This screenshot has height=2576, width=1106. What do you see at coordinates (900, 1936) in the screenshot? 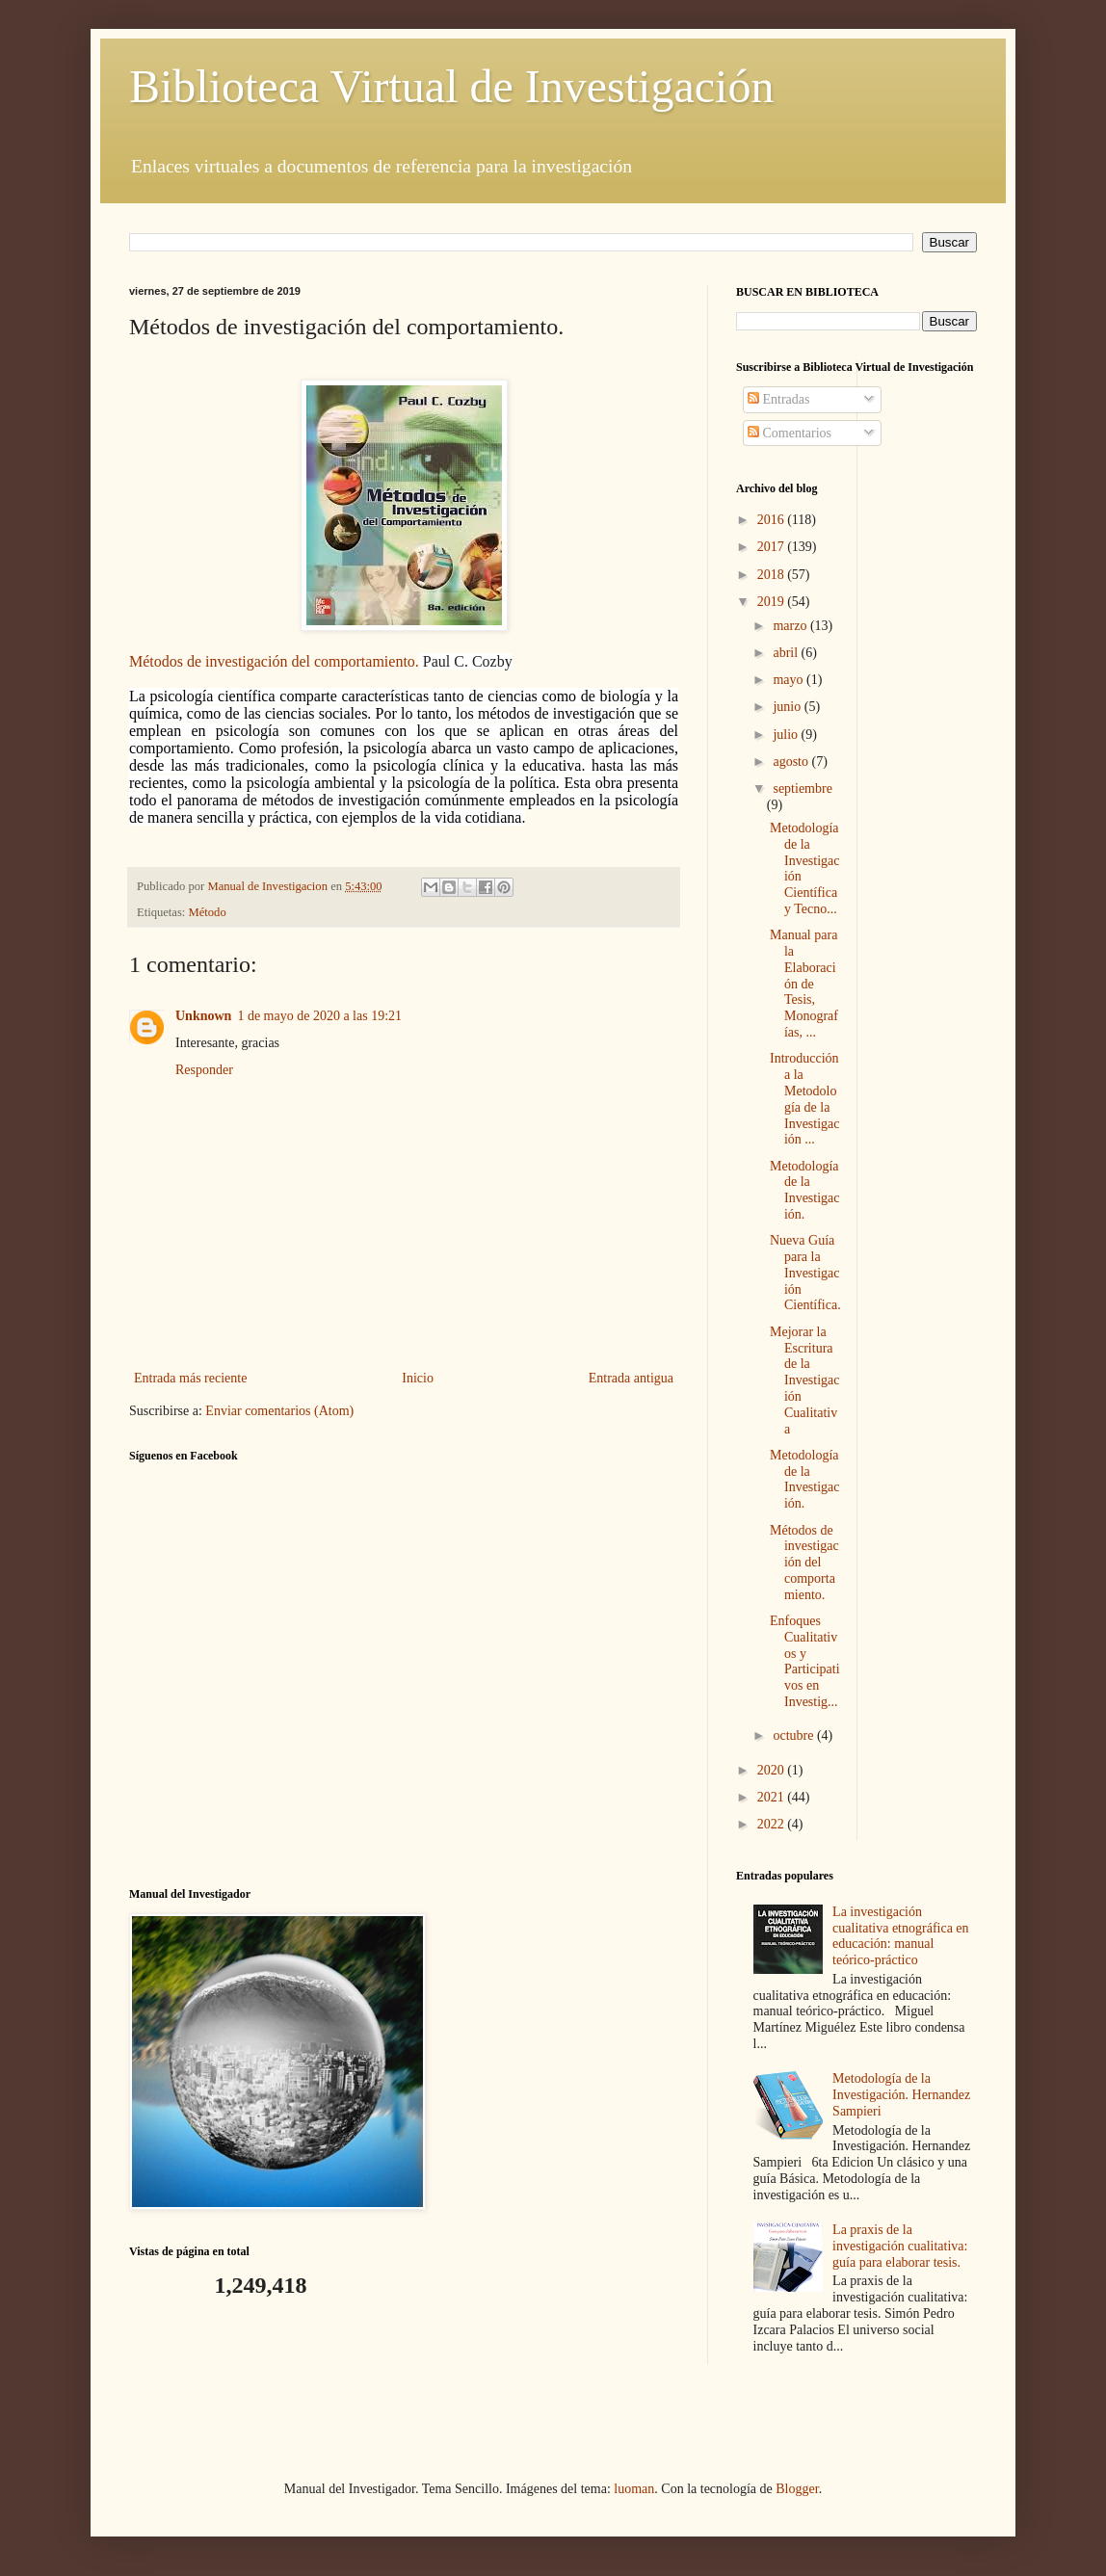
I see `La investigación cualitativa etnográfica en educación: manual teórico-práctico` at bounding box center [900, 1936].